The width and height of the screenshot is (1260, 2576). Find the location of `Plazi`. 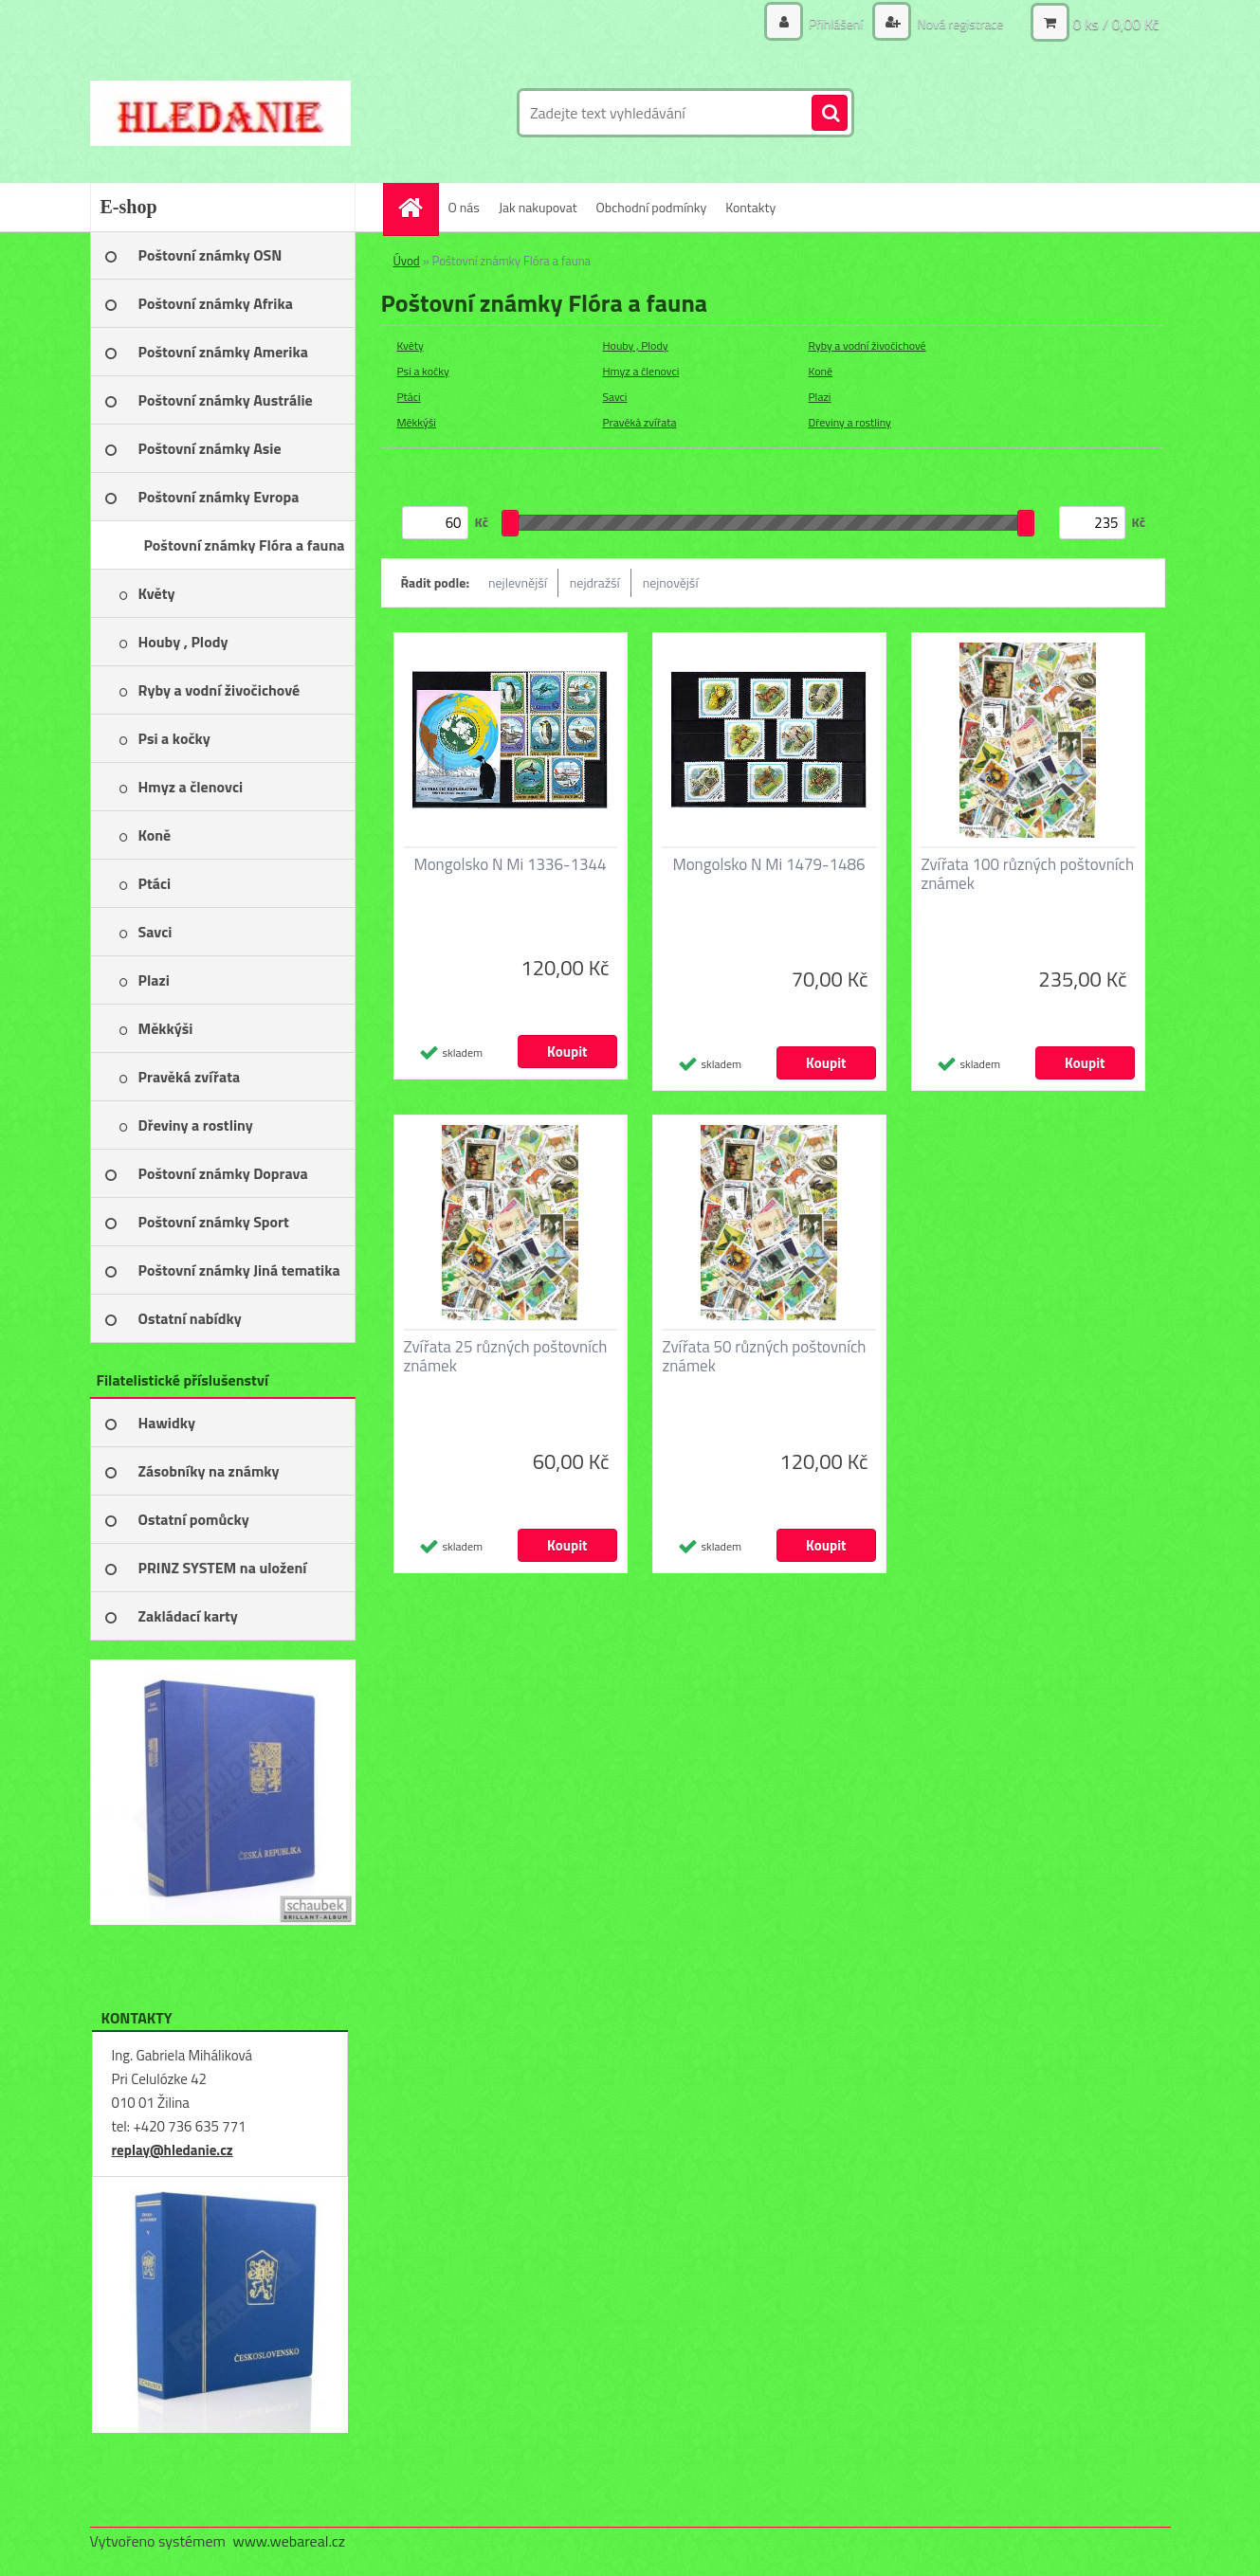

Plazi is located at coordinates (820, 397).